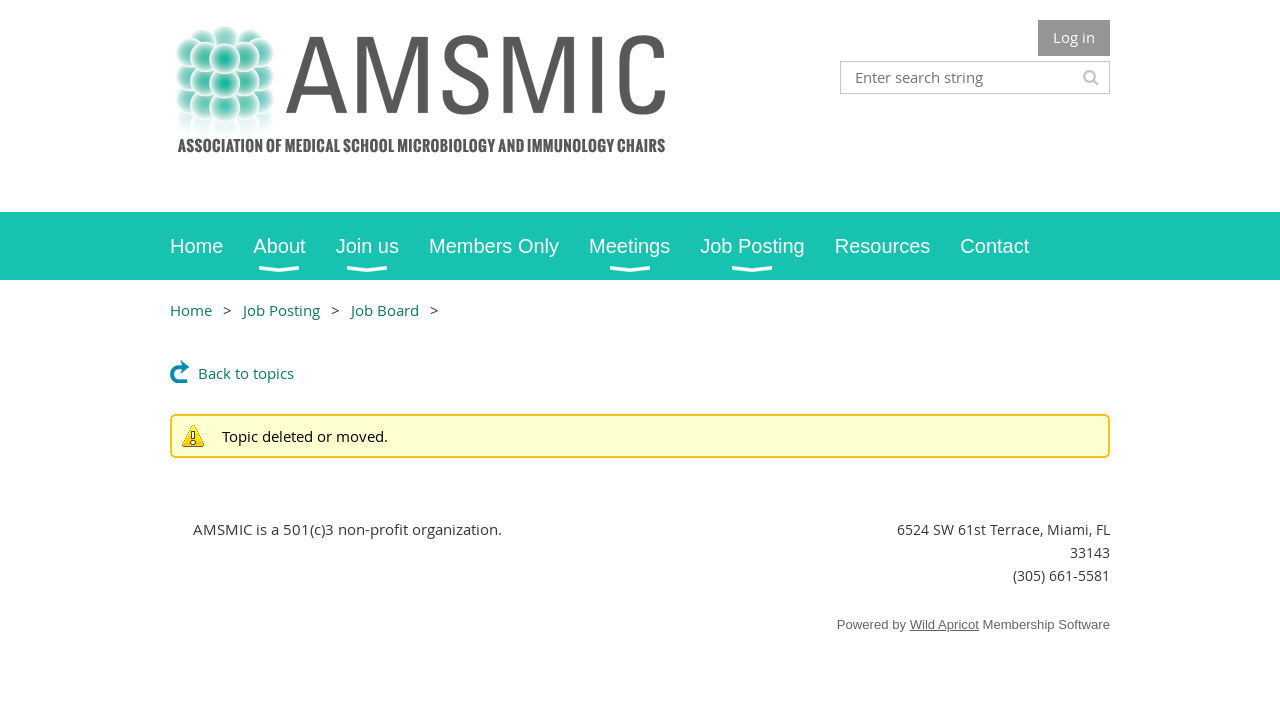 The width and height of the screenshot is (1280, 720). What do you see at coordinates (1074, 37) in the screenshot?
I see `Log in` at bounding box center [1074, 37].